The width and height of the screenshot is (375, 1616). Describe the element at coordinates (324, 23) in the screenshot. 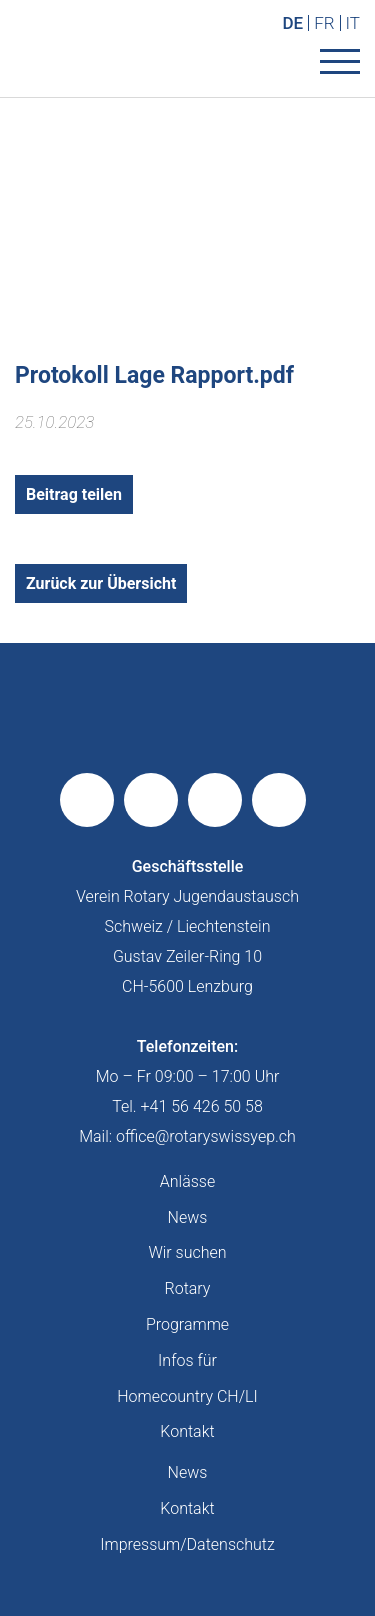

I see `FR` at that location.